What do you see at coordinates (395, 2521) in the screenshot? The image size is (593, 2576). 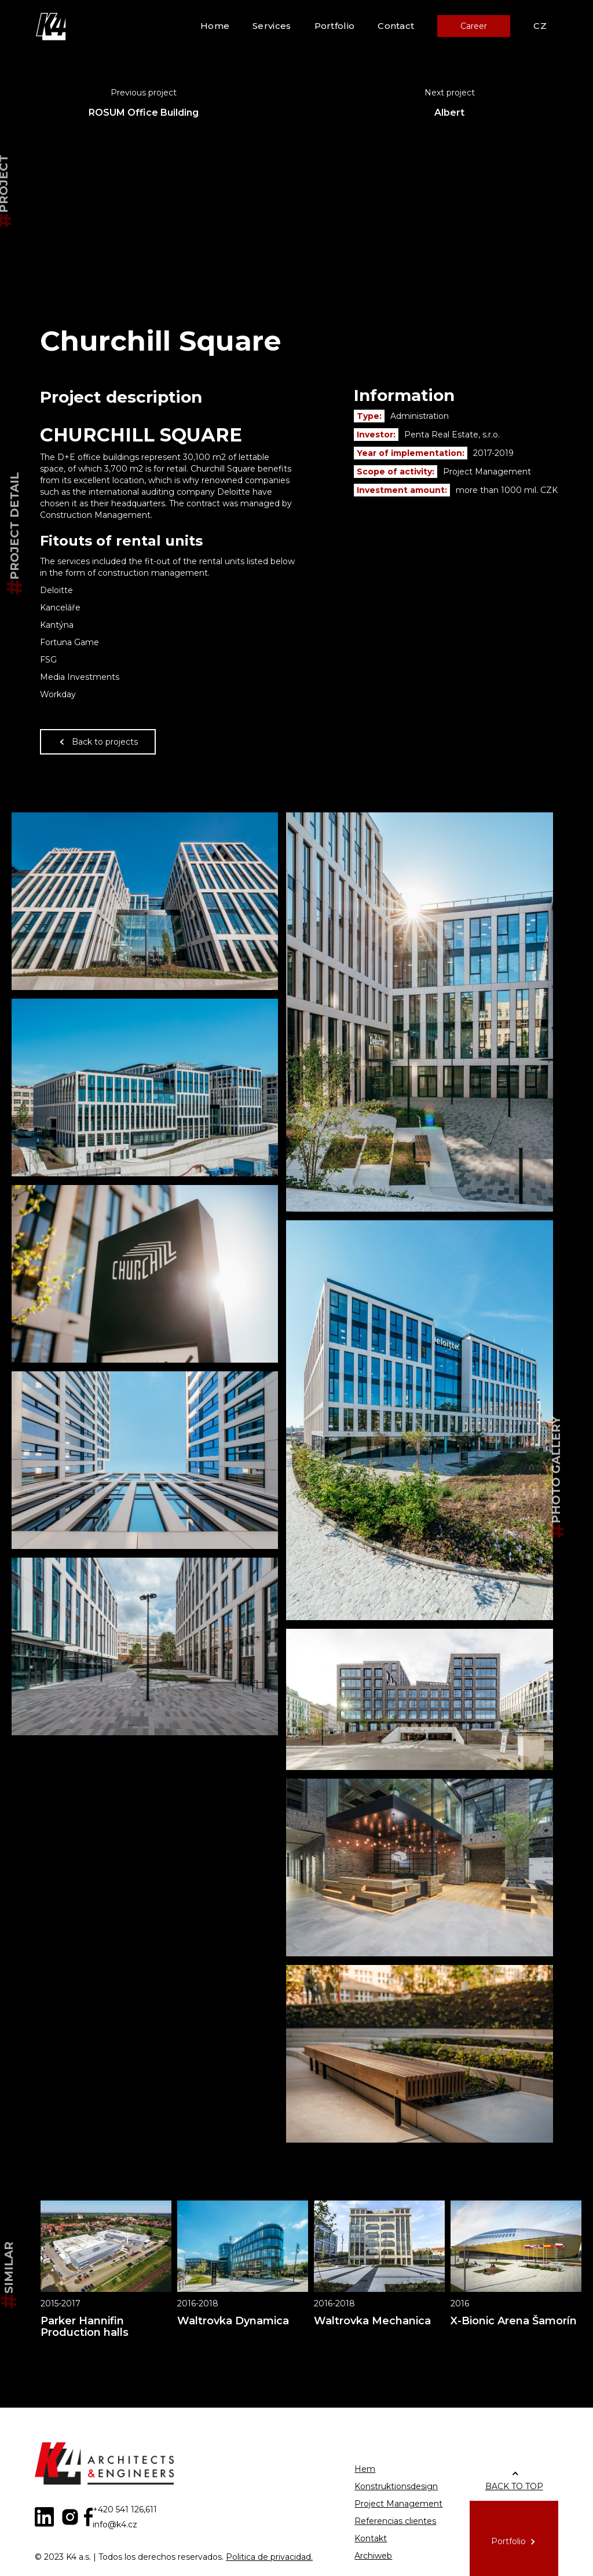 I see `Referencias clientes` at bounding box center [395, 2521].